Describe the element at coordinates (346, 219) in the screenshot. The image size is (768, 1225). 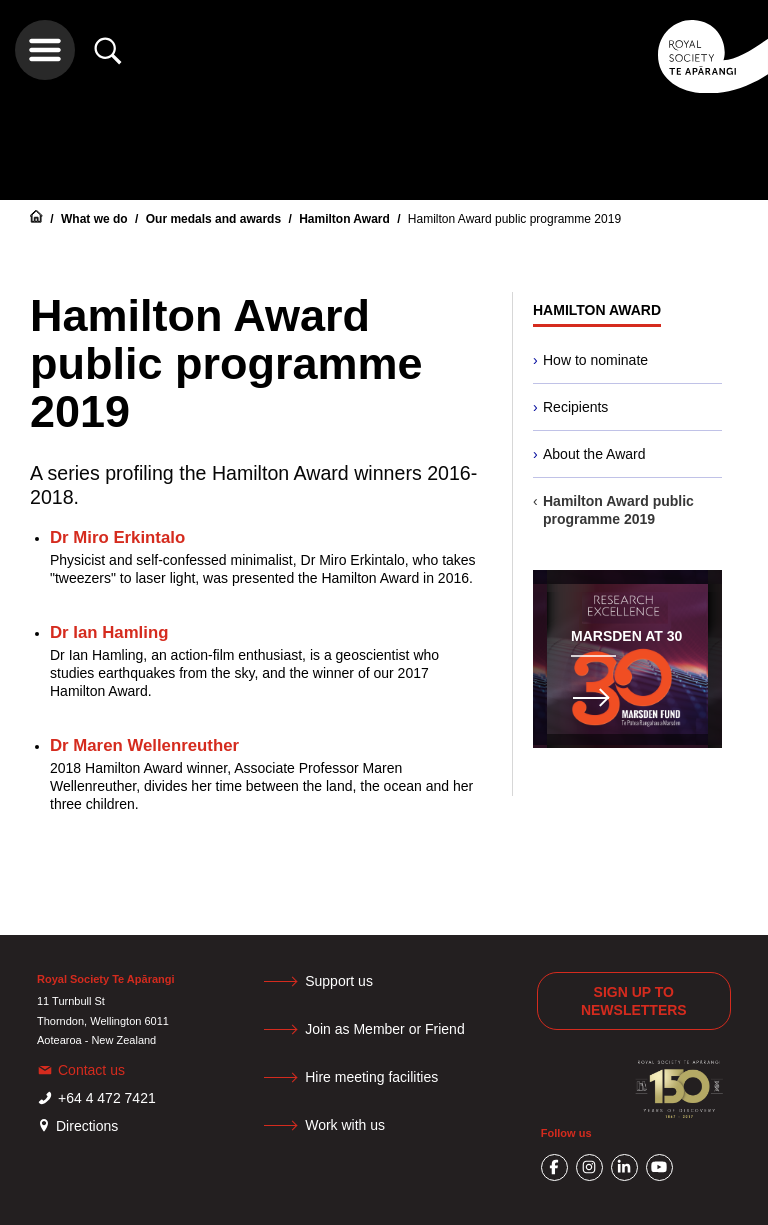
I see `Hamilton Award` at that location.